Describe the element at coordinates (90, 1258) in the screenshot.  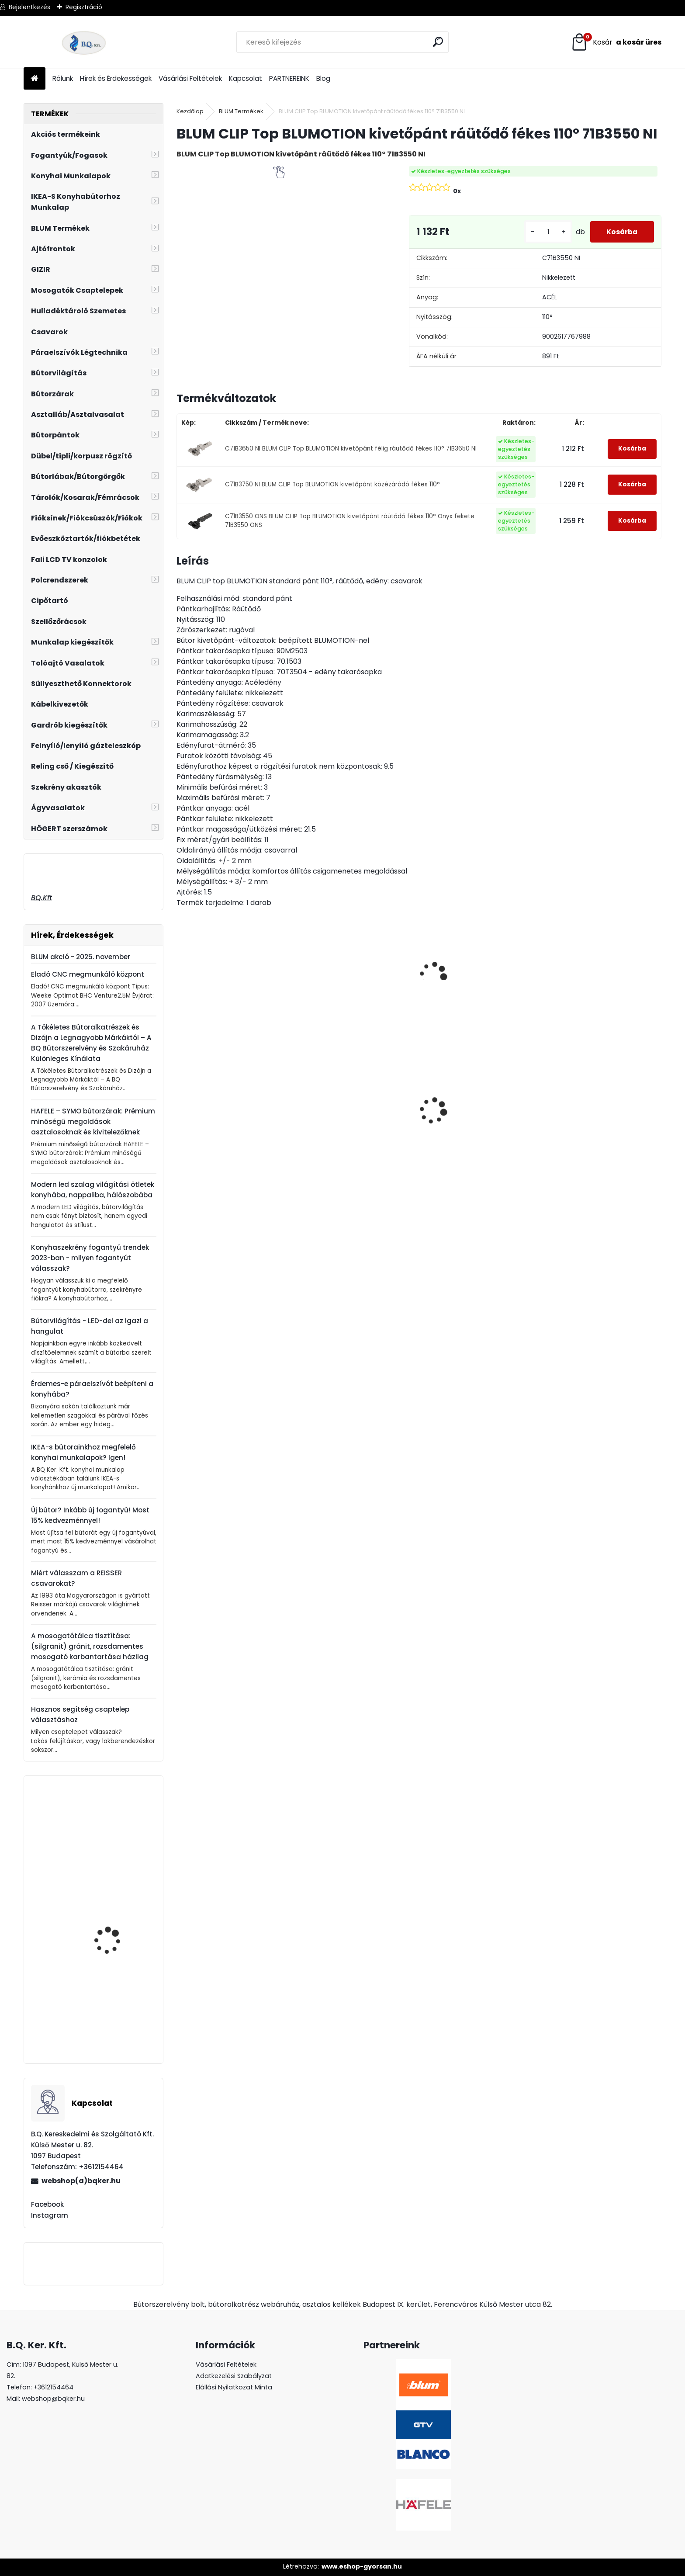
I see `Konyhaszekrény fogantyú trendek 2023-ban - milyen fogantyút válasszak?` at that location.